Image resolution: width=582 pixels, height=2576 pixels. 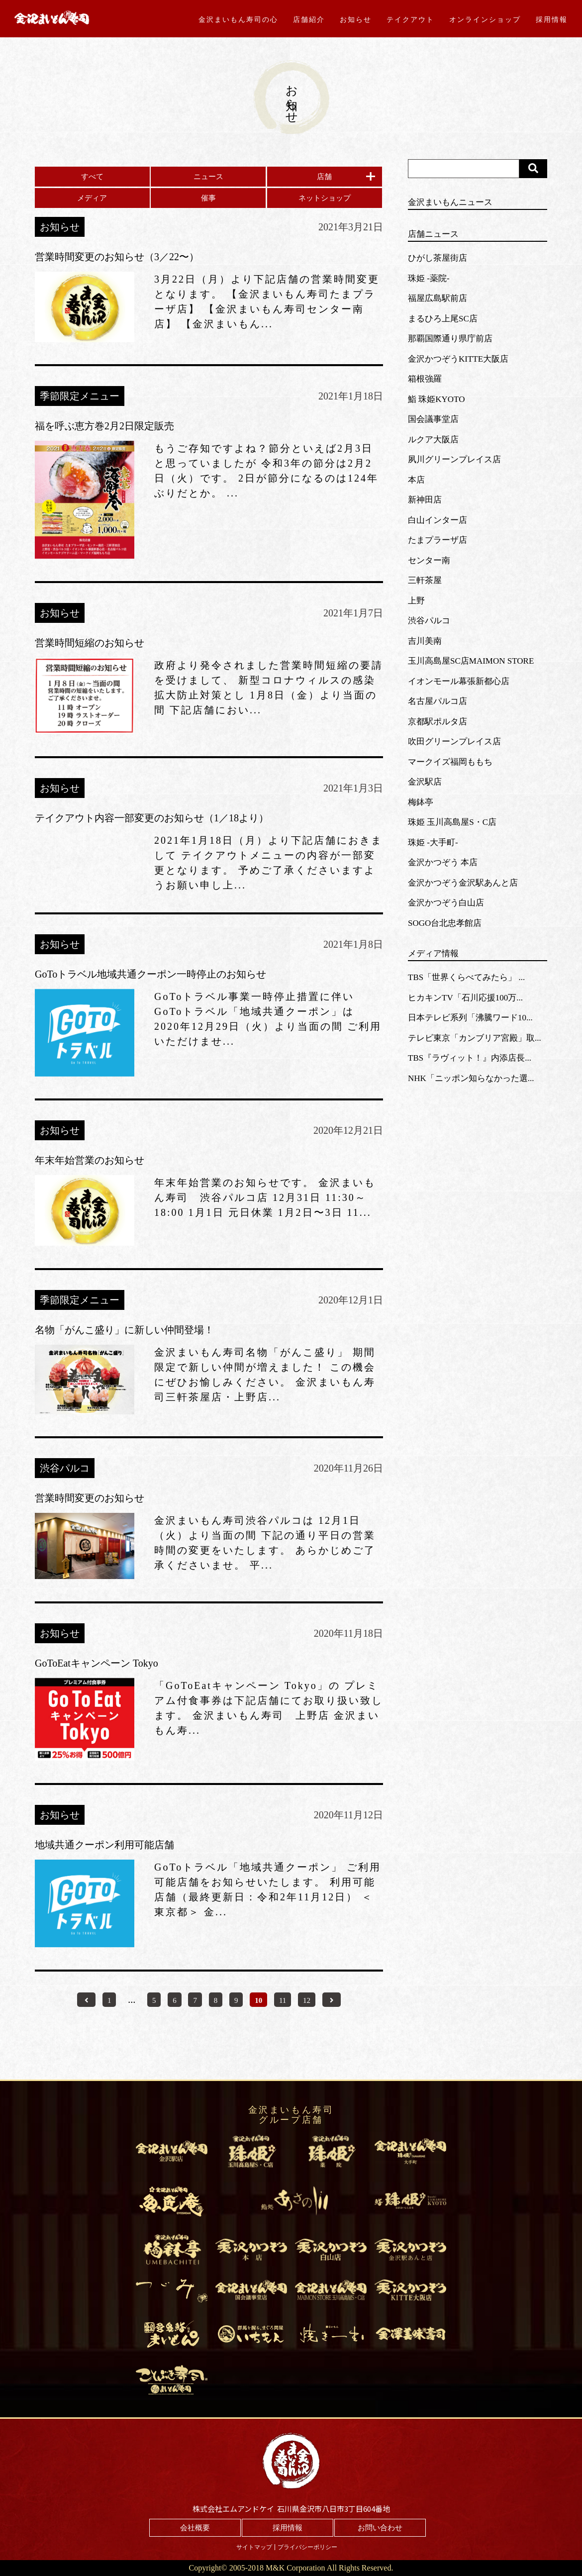 What do you see at coordinates (470, 1017) in the screenshot?
I see `日本テレビ系列「沸騰ワード10...` at bounding box center [470, 1017].